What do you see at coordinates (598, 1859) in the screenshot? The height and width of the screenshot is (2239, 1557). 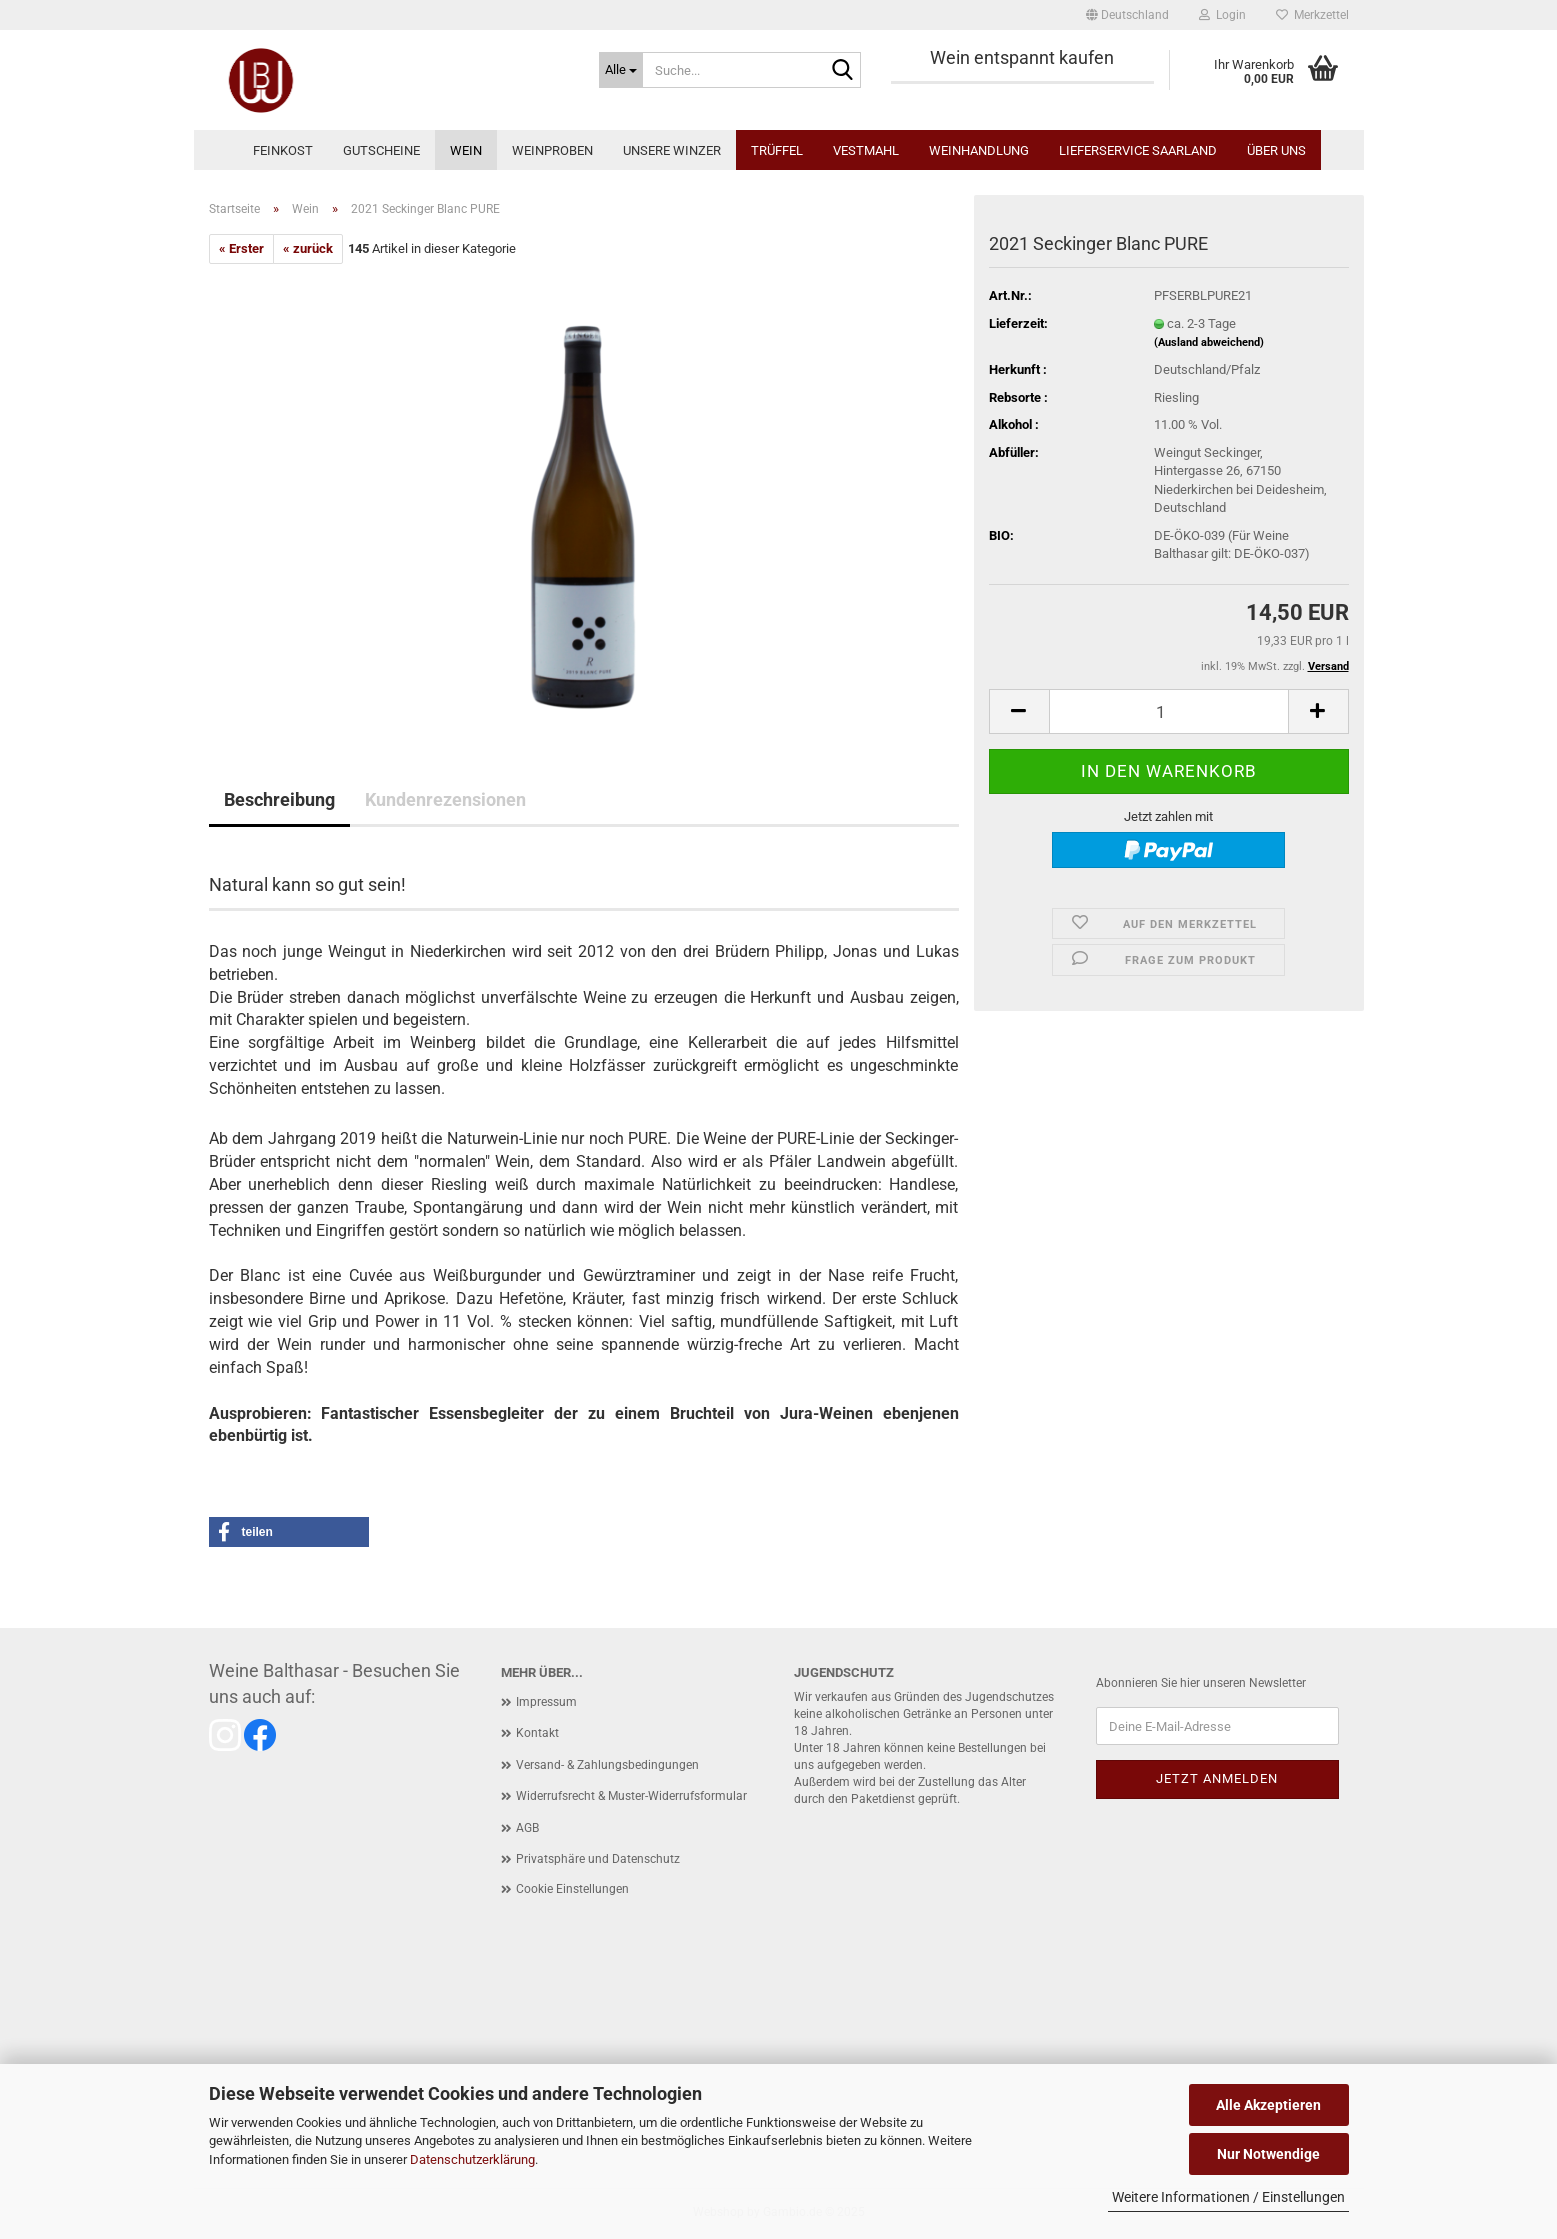 I see `Privatsphäre und Datenschutz` at bounding box center [598, 1859].